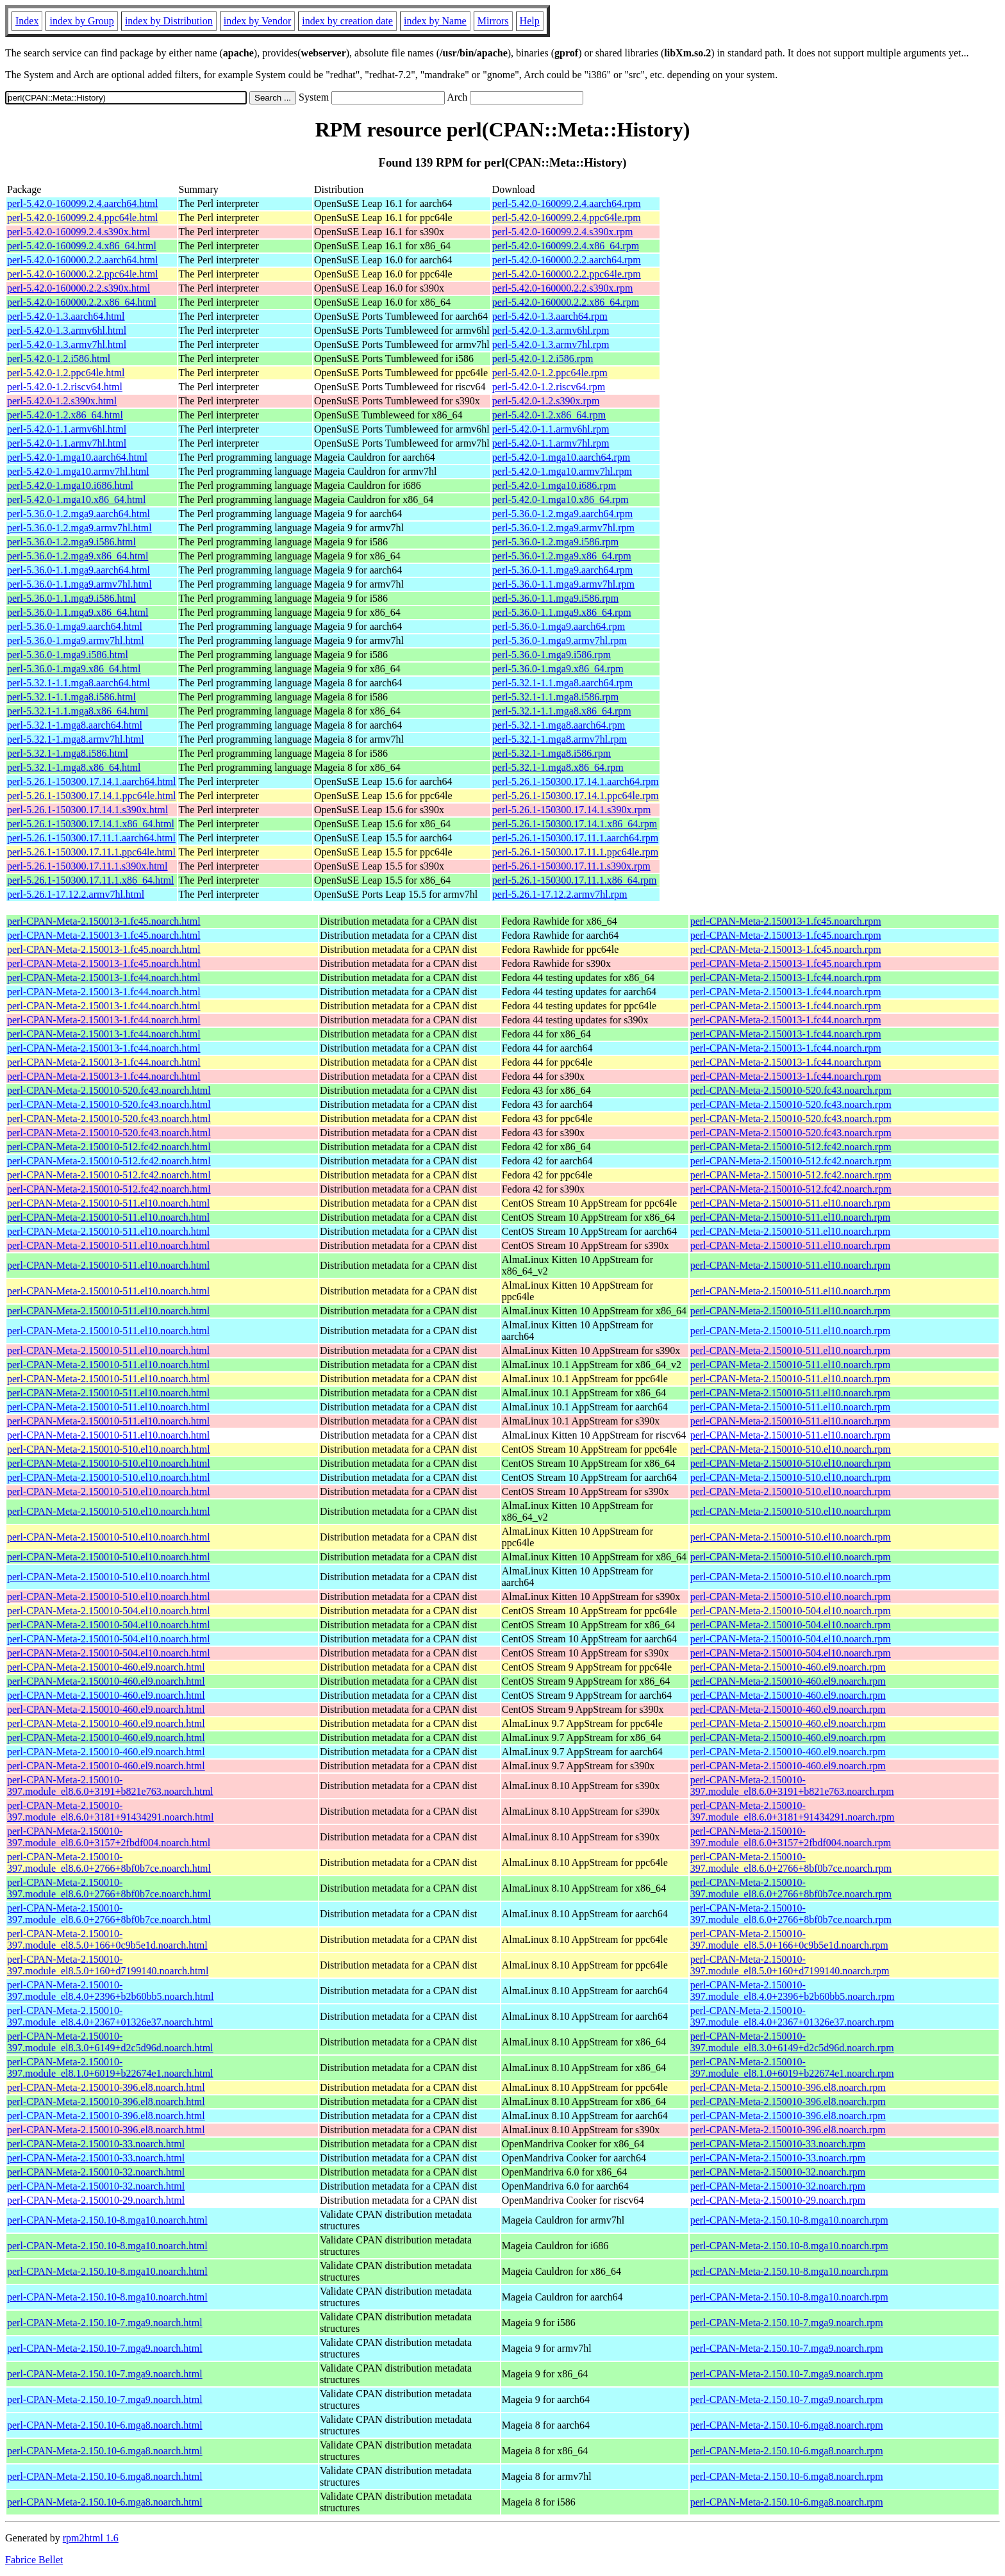 The width and height of the screenshot is (1005, 2576). Describe the element at coordinates (575, 837) in the screenshot. I see `perl-5.26.1-150300.17.11.1.aarch64.rpm` at that location.